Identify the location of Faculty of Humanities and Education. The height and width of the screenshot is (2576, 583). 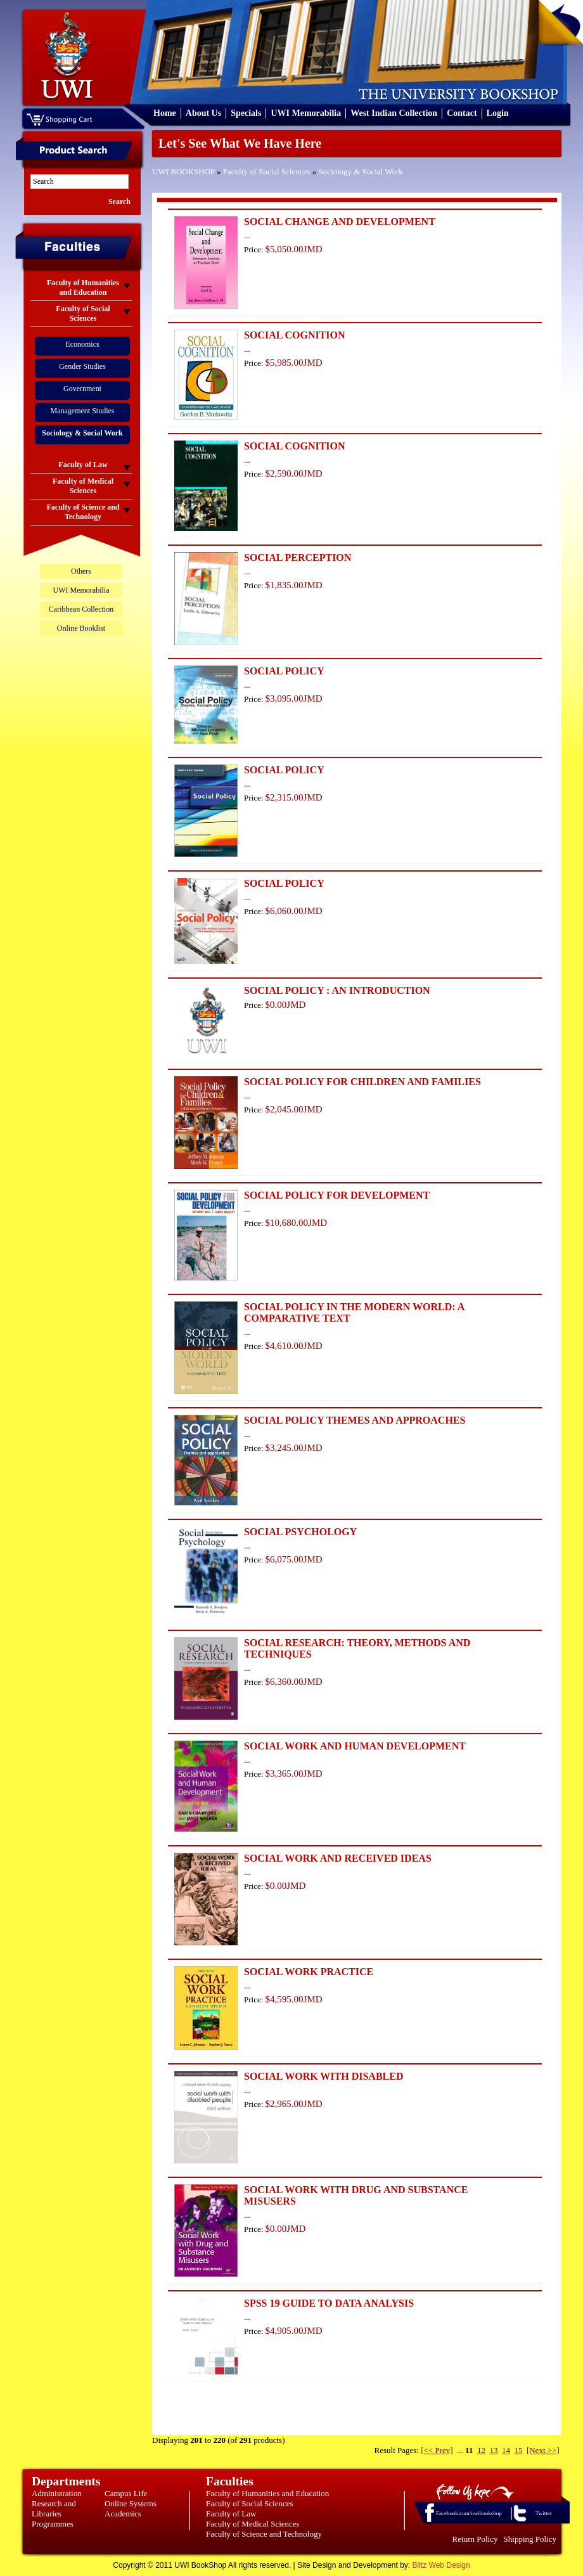
(267, 2493).